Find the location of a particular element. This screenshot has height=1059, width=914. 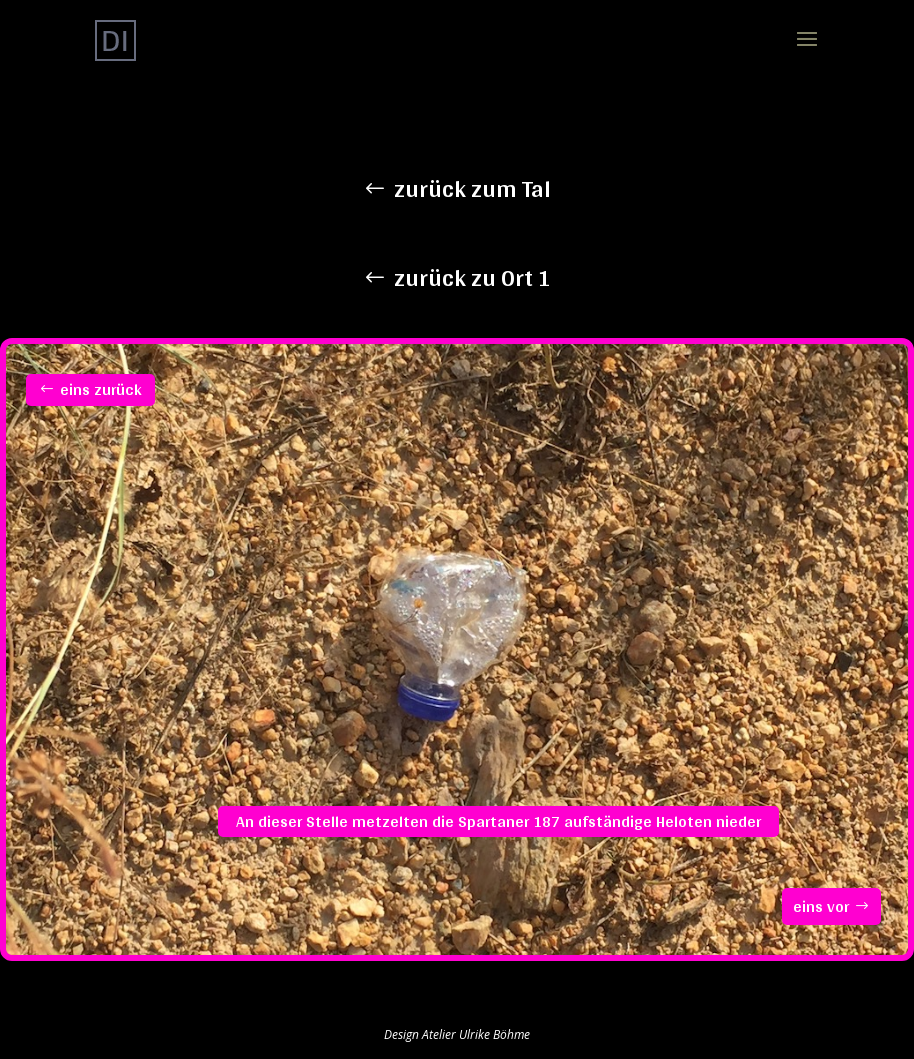

eins vor is located at coordinates (821, 906).